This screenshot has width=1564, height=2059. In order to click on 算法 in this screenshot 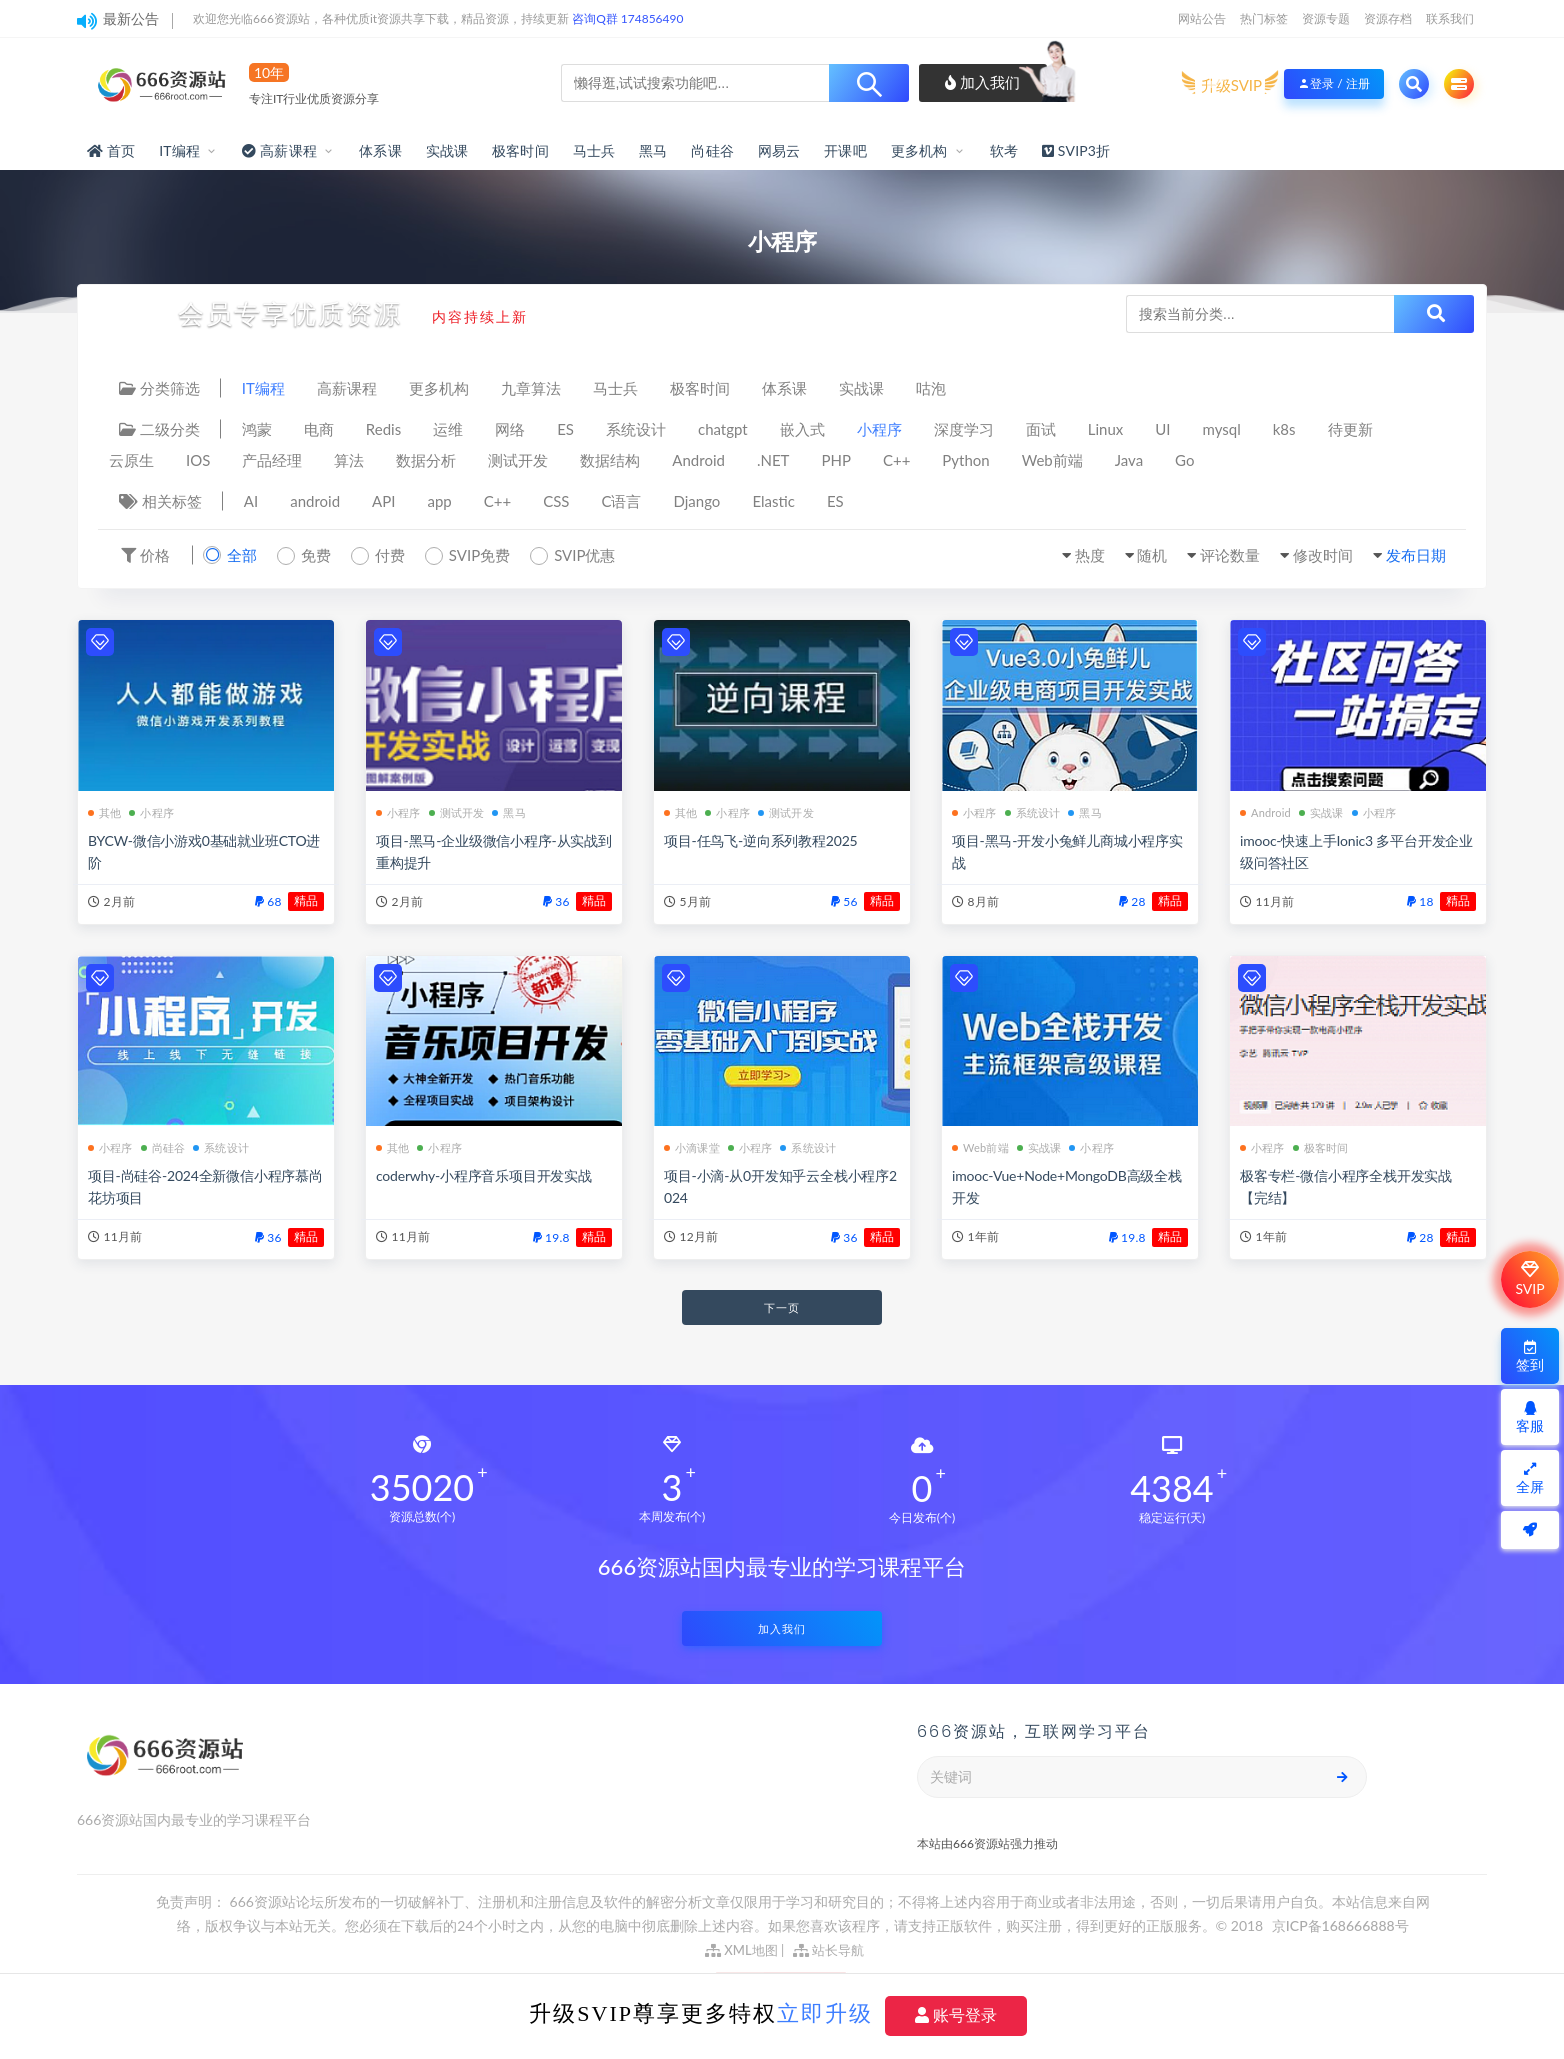, I will do `click(349, 460)`.